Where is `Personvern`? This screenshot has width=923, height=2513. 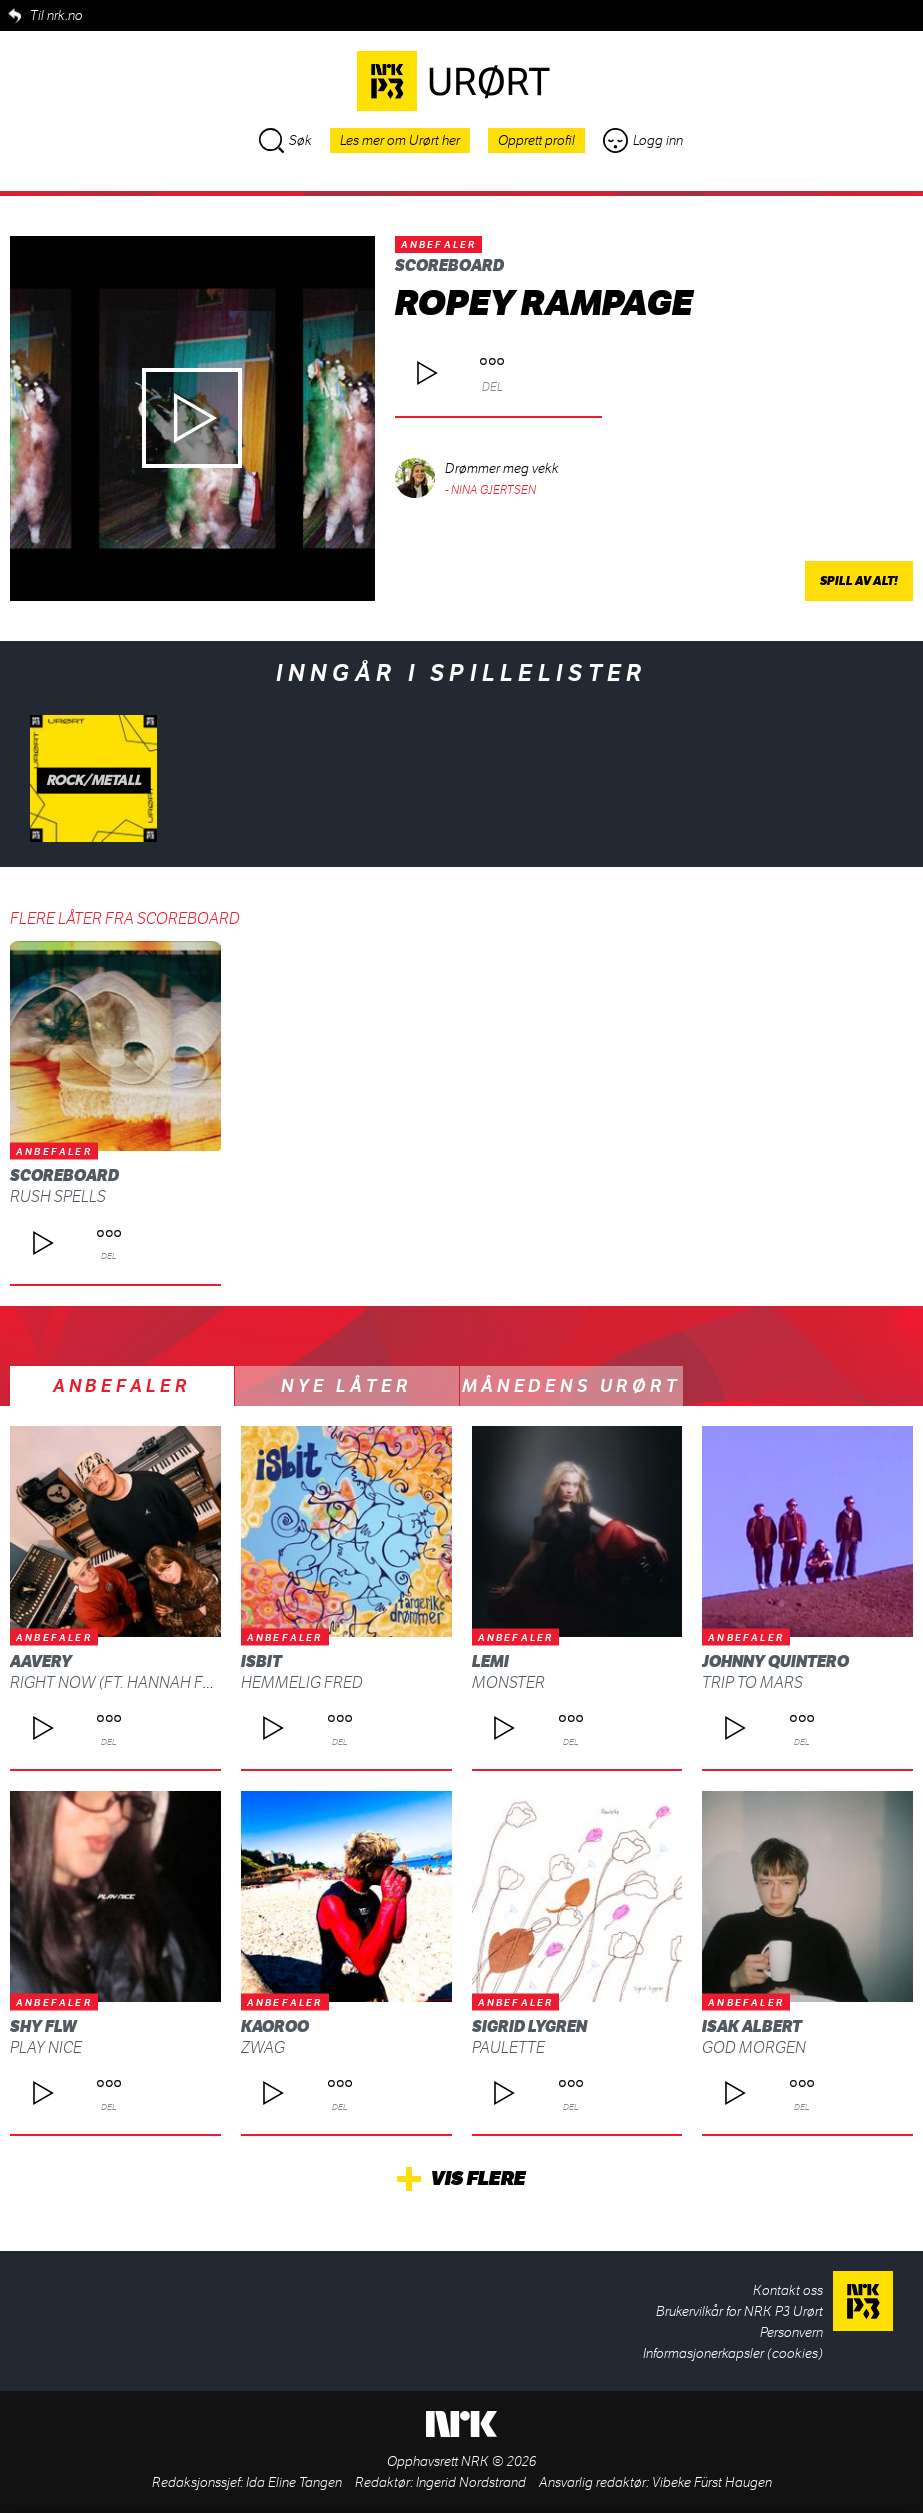
Personvern is located at coordinates (791, 2332).